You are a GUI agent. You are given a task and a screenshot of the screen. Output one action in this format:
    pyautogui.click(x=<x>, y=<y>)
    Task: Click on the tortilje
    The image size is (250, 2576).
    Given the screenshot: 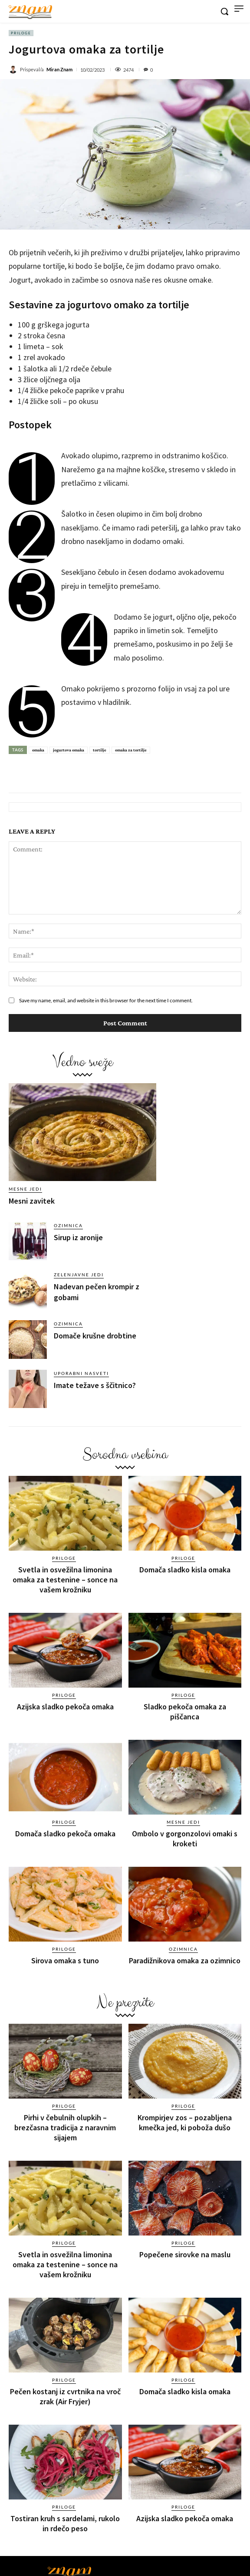 What is the action you would take?
    pyautogui.click(x=99, y=749)
    